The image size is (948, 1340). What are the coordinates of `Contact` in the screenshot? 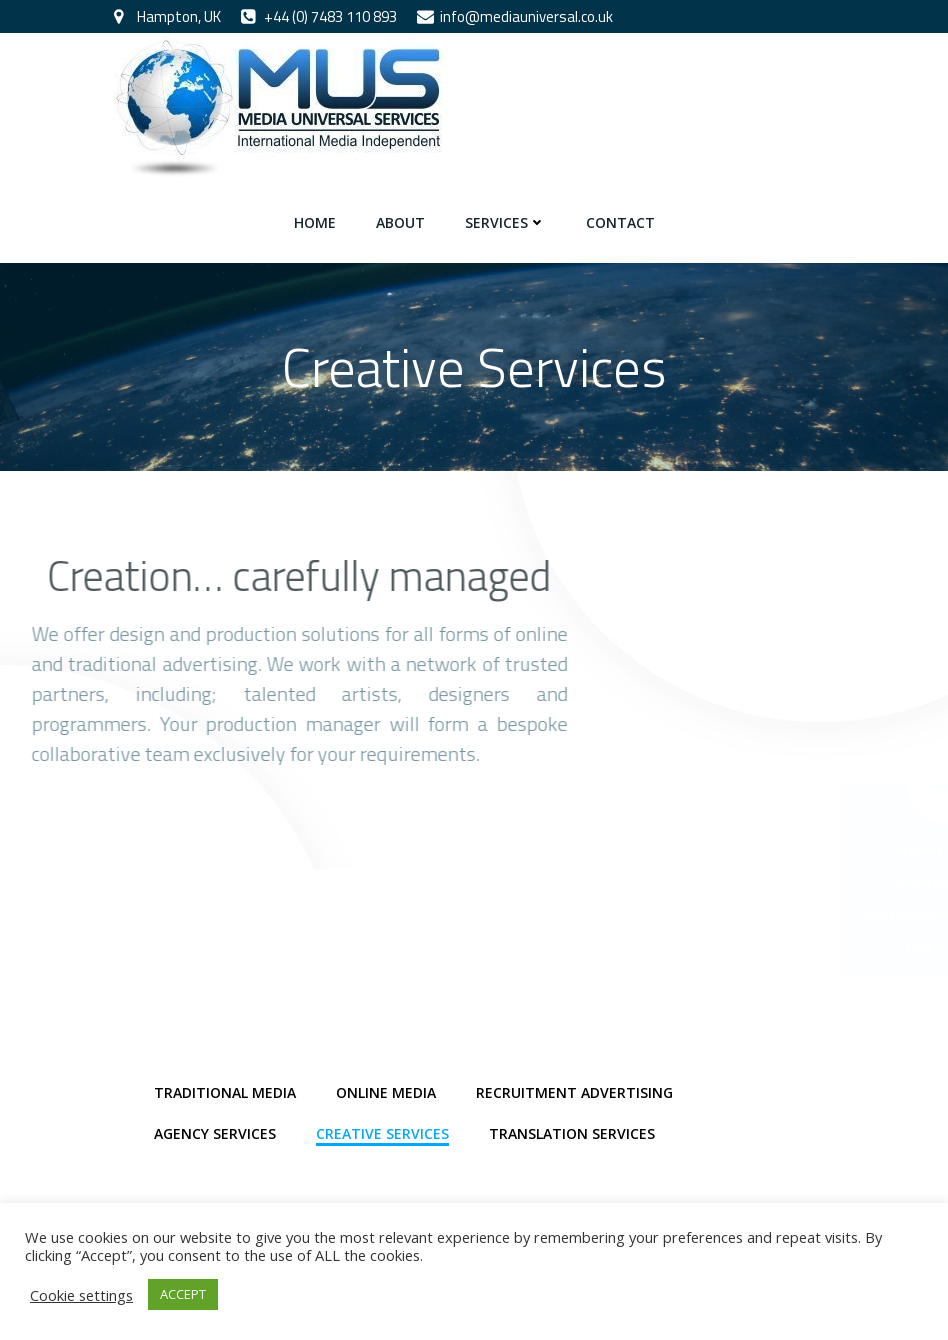 It's located at (620, 222).